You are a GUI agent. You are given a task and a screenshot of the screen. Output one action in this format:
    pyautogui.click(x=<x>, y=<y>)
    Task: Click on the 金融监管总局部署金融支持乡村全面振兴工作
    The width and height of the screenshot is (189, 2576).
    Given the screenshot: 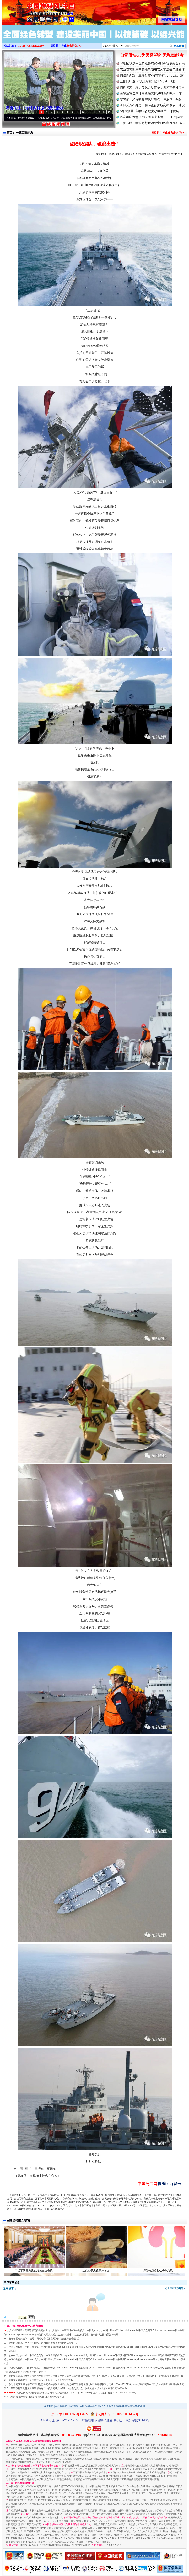 What is the action you would take?
    pyautogui.click(x=151, y=93)
    